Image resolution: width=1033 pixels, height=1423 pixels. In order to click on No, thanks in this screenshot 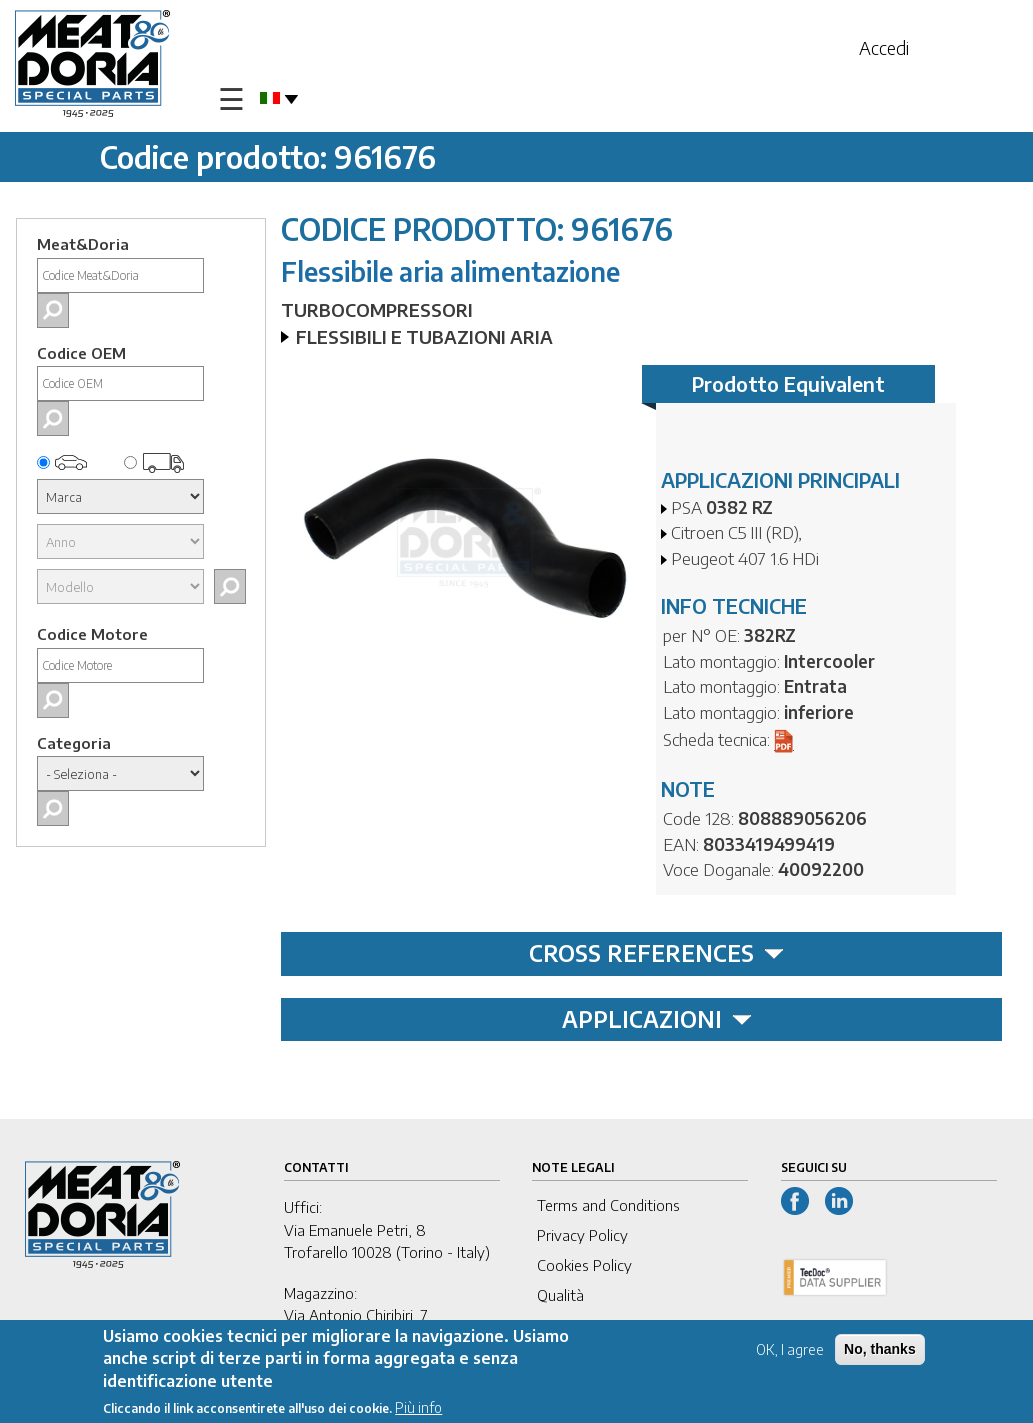, I will do `click(880, 1352)`.